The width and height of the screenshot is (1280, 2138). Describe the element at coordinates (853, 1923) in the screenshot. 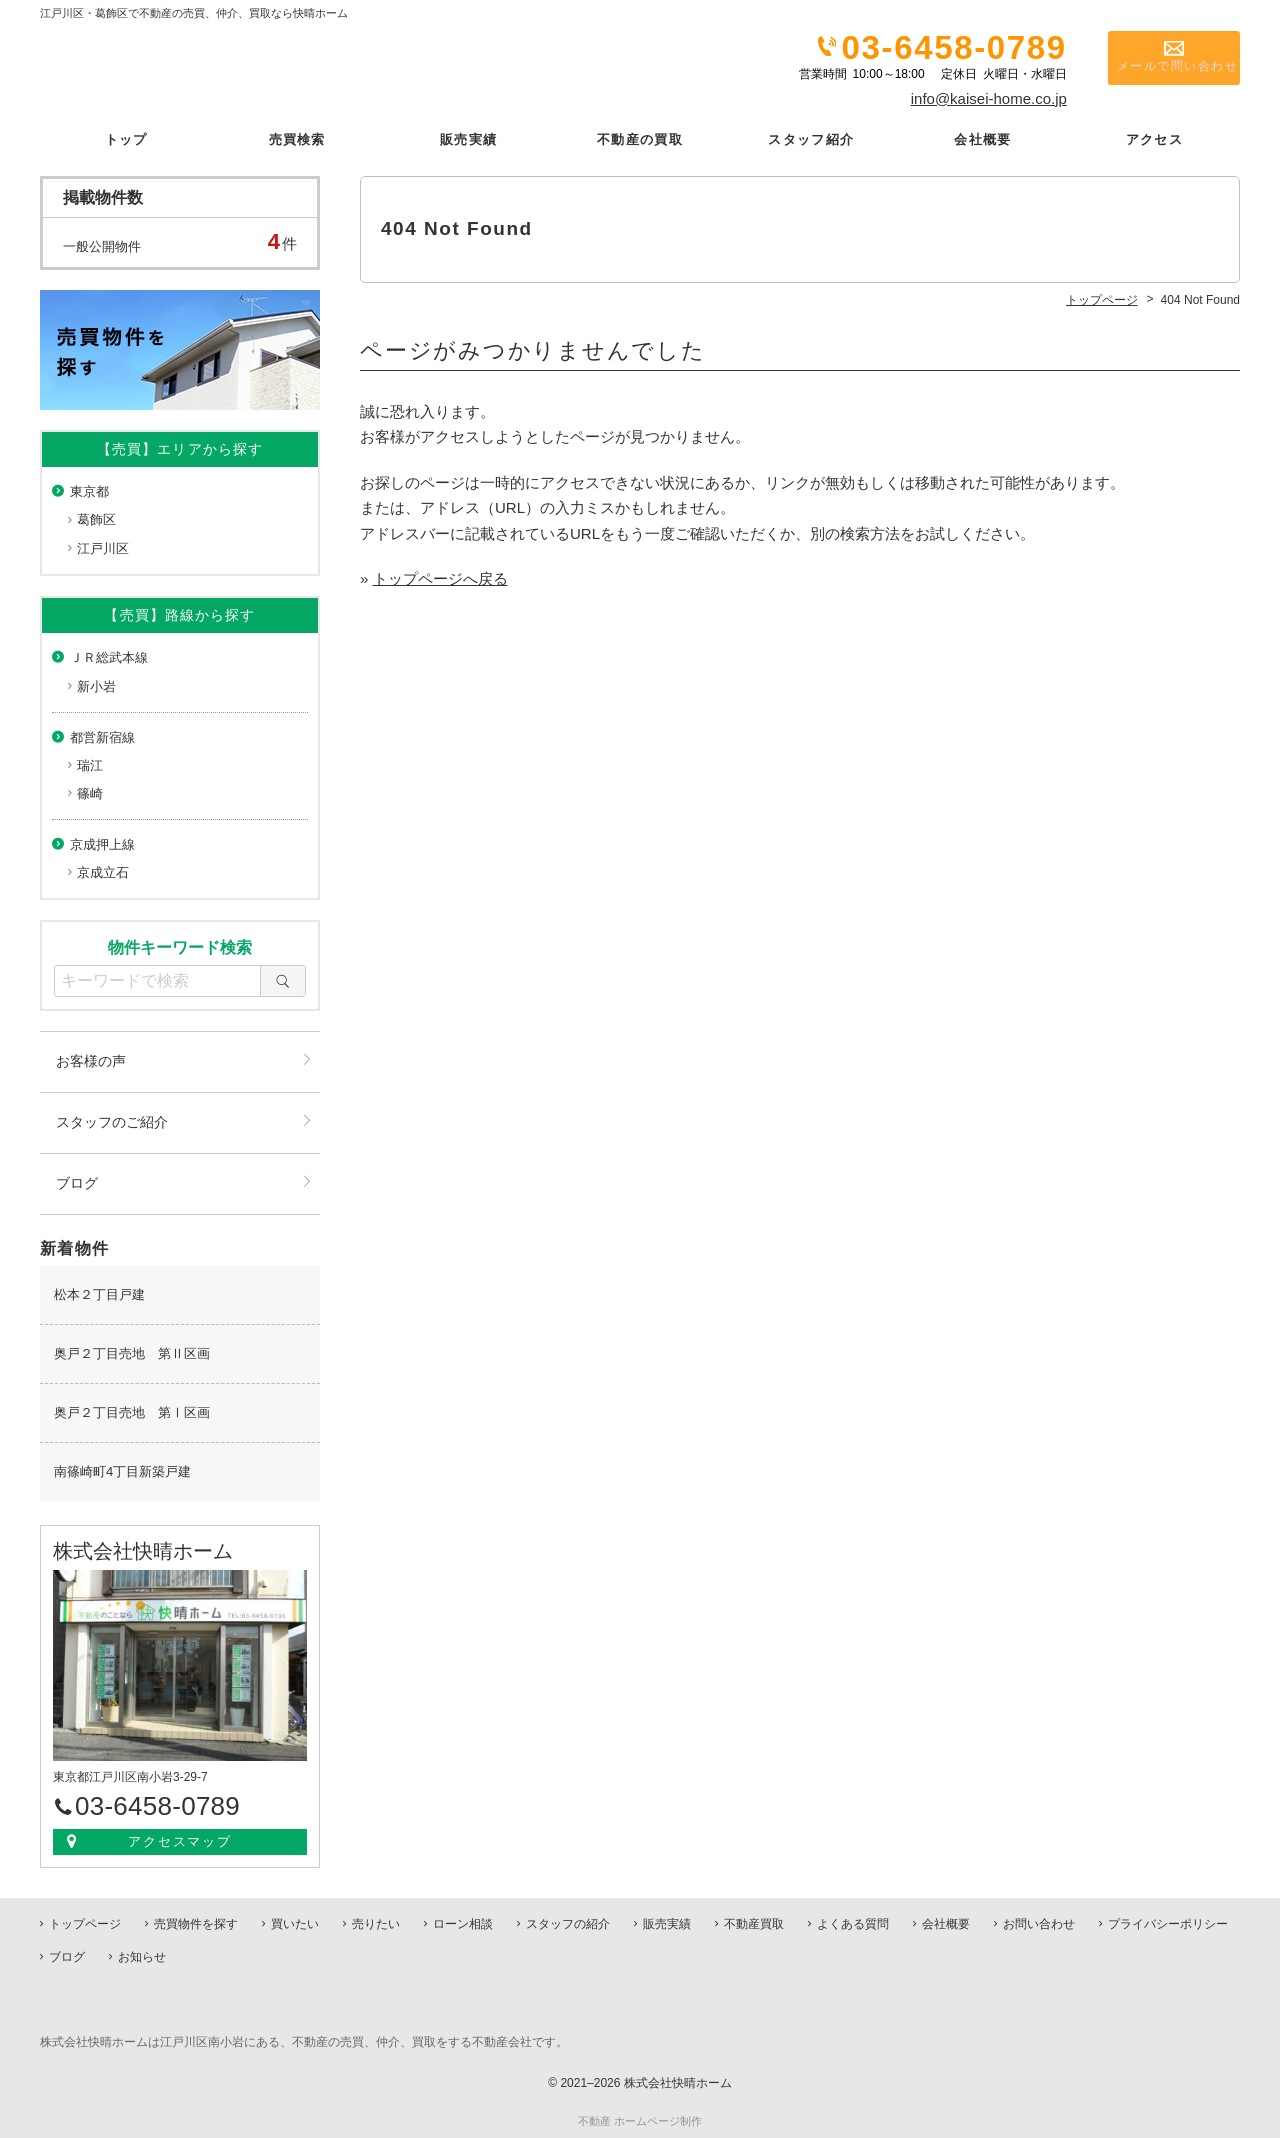

I see `よくある質問` at that location.